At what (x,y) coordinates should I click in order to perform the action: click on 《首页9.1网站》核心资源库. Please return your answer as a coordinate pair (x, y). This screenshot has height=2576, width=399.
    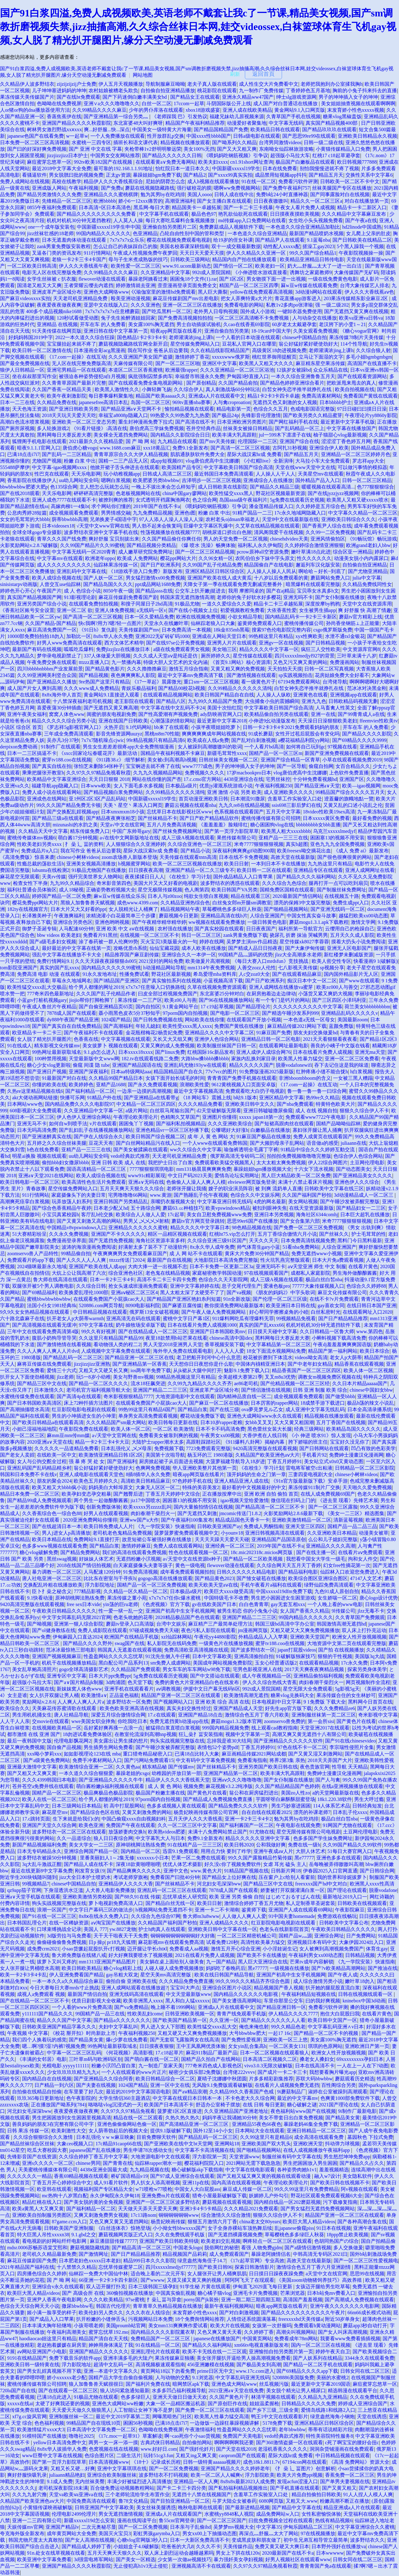
    Looking at the image, I should click on (240, 662).